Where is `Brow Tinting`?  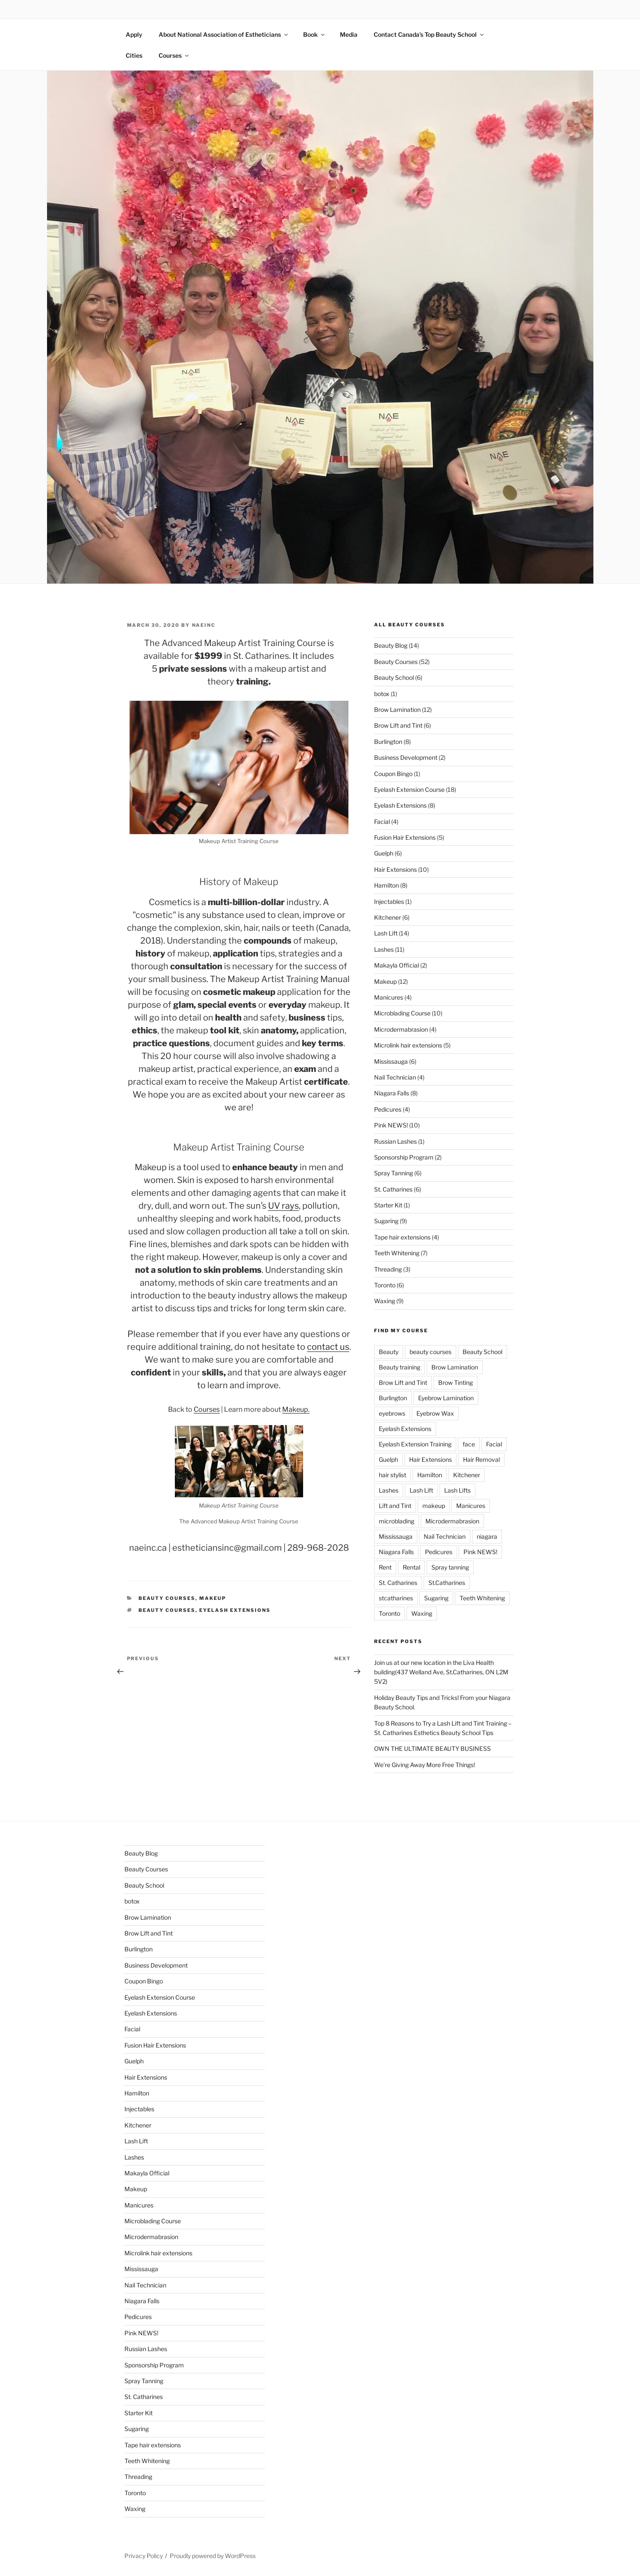
Brow Tinting is located at coordinates (455, 1382).